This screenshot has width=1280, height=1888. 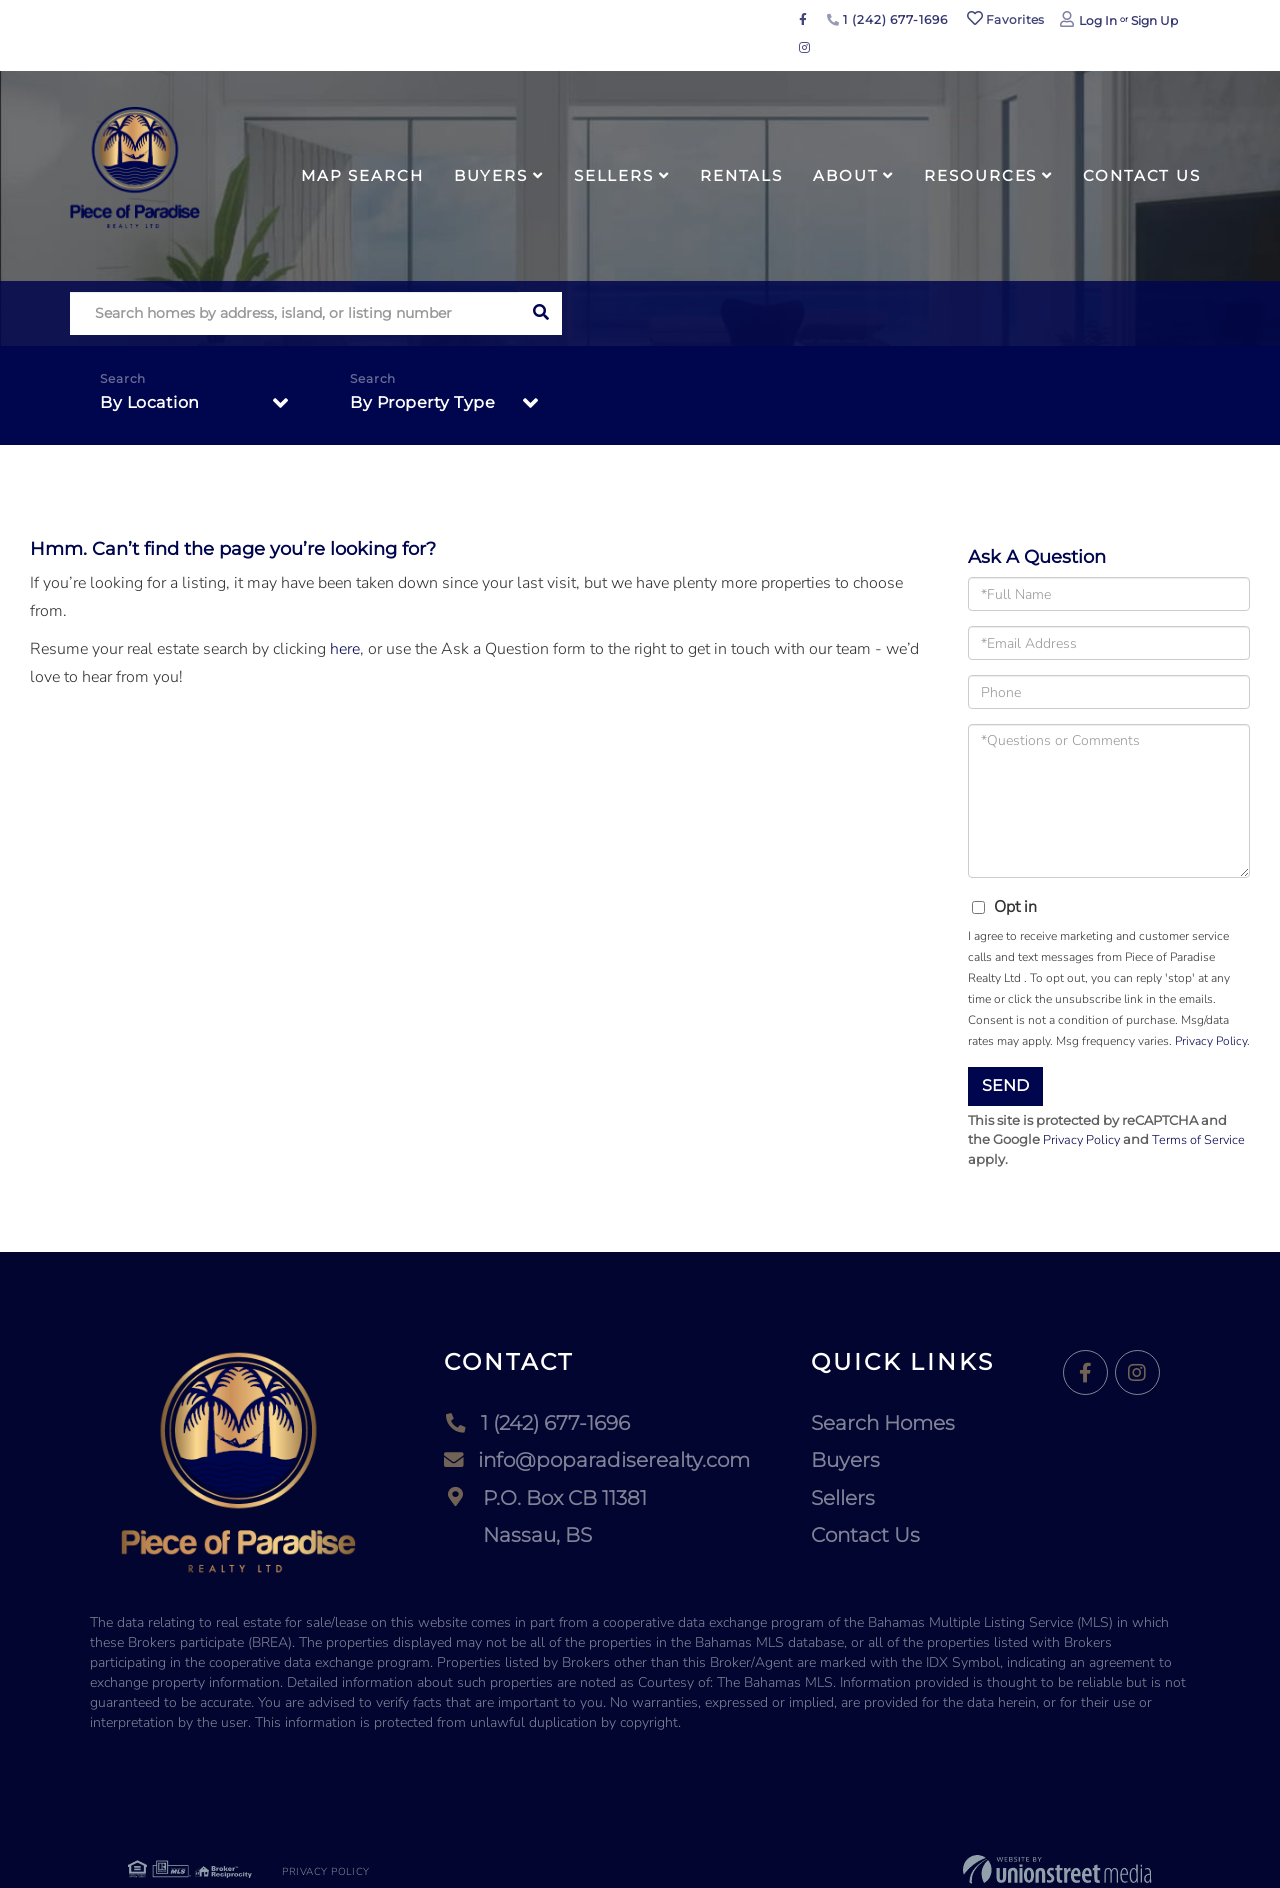 I want to click on Contact Us [menuitem], so click(x=1142, y=175).